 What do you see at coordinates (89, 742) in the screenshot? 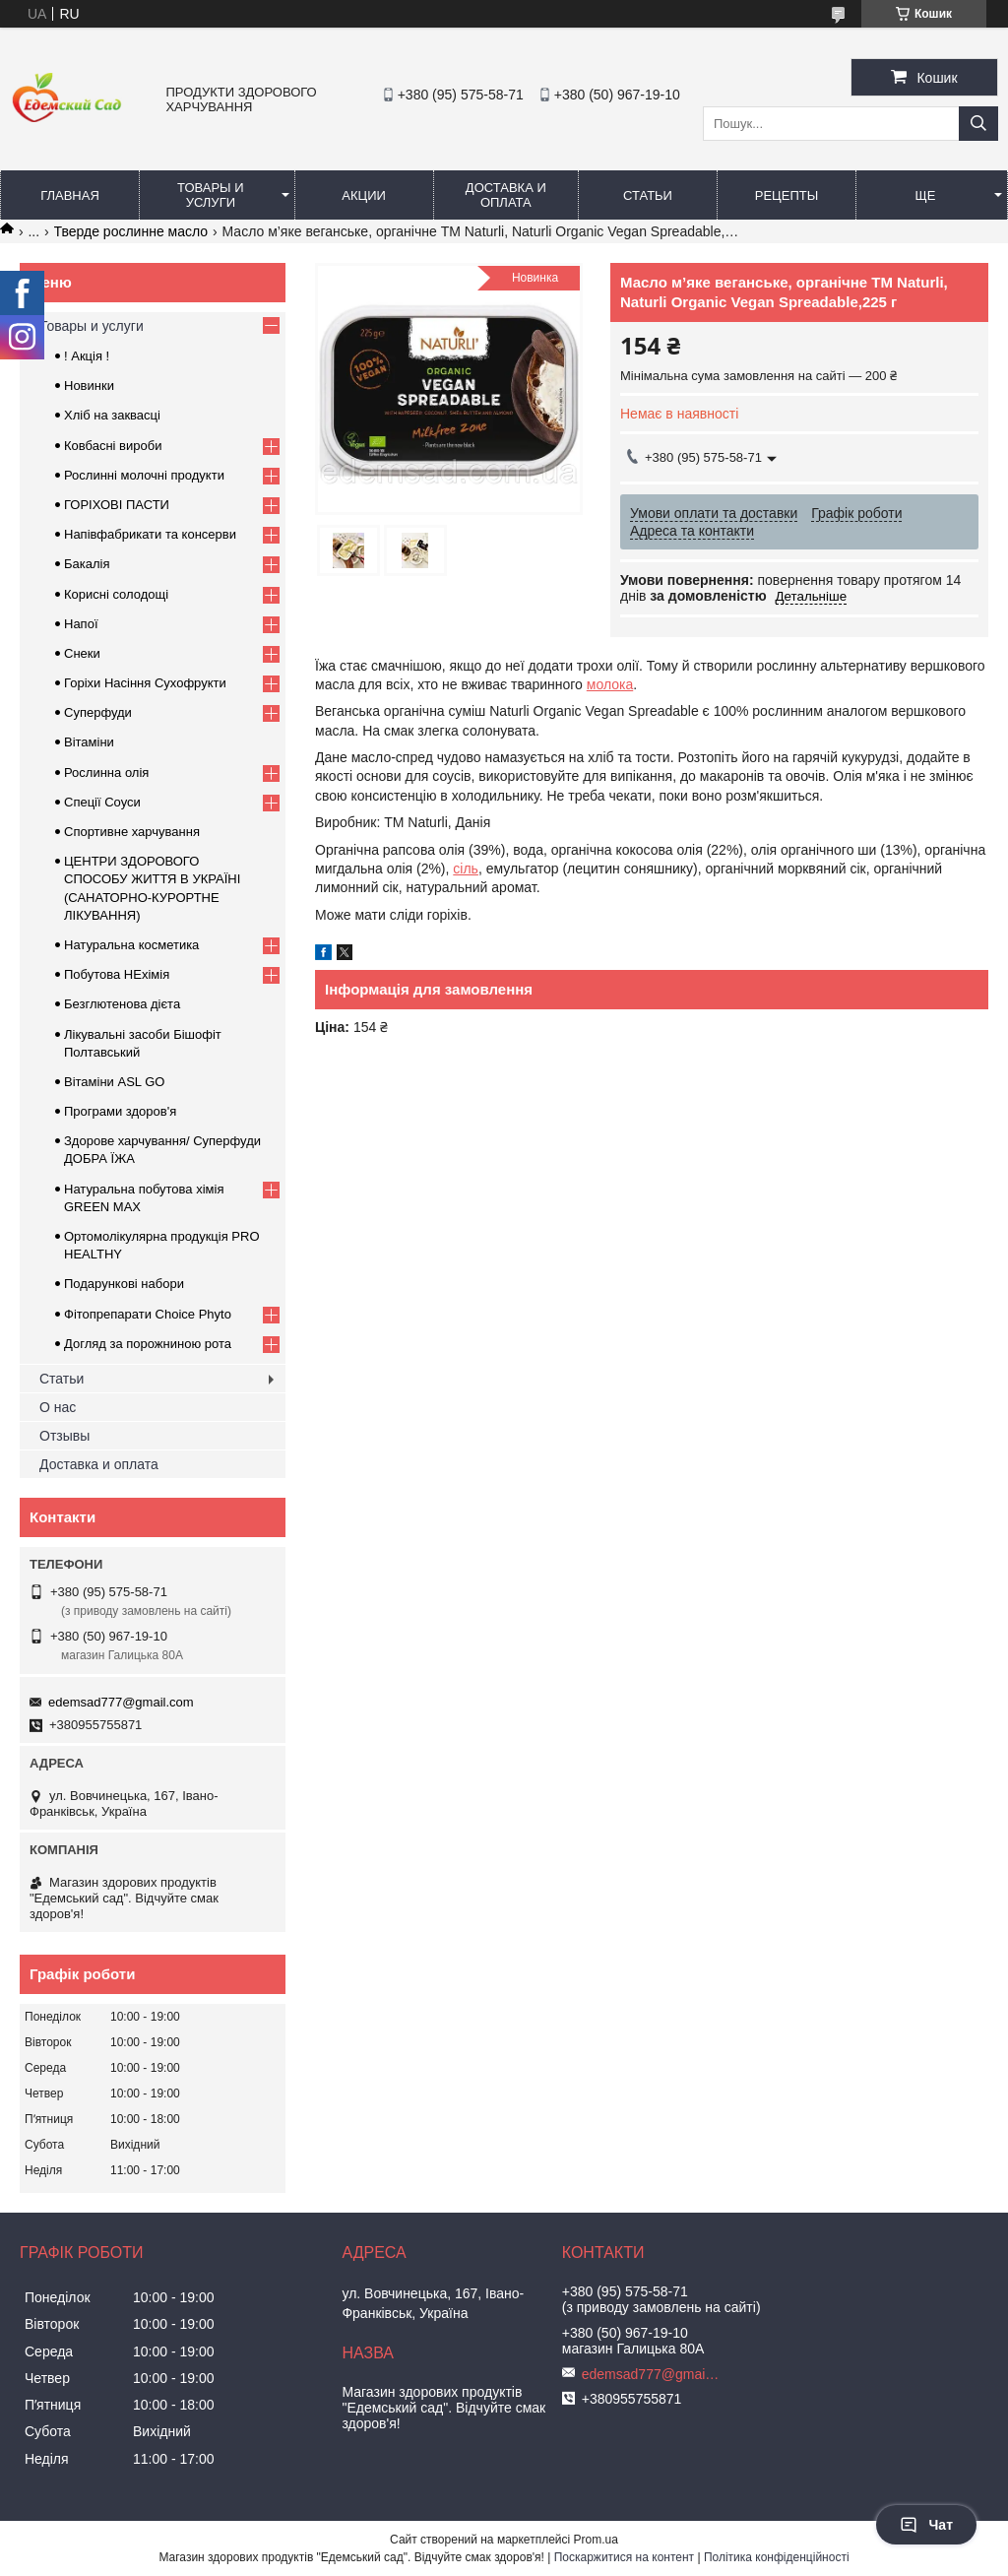
I see `Вітаміни` at bounding box center [89, 742].